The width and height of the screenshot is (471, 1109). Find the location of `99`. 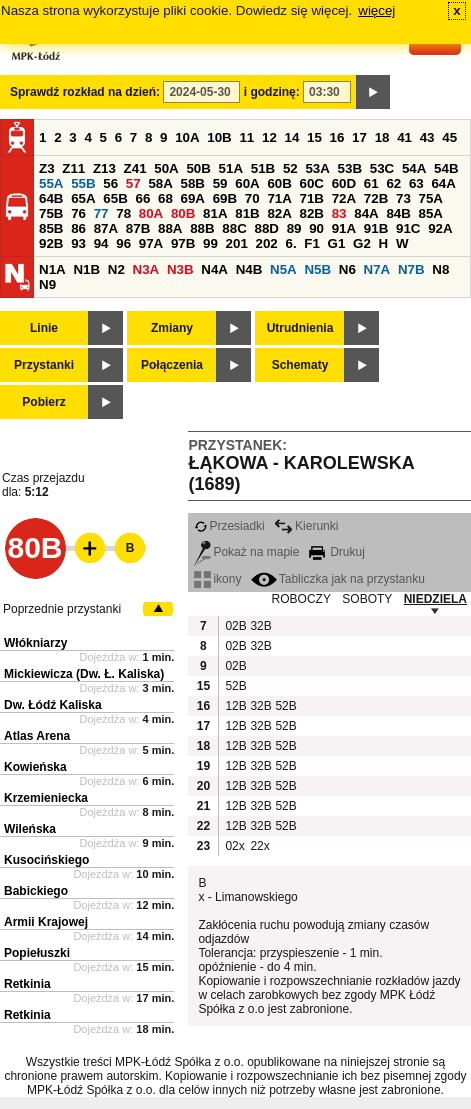

99 is located at coordinates (210, 243).